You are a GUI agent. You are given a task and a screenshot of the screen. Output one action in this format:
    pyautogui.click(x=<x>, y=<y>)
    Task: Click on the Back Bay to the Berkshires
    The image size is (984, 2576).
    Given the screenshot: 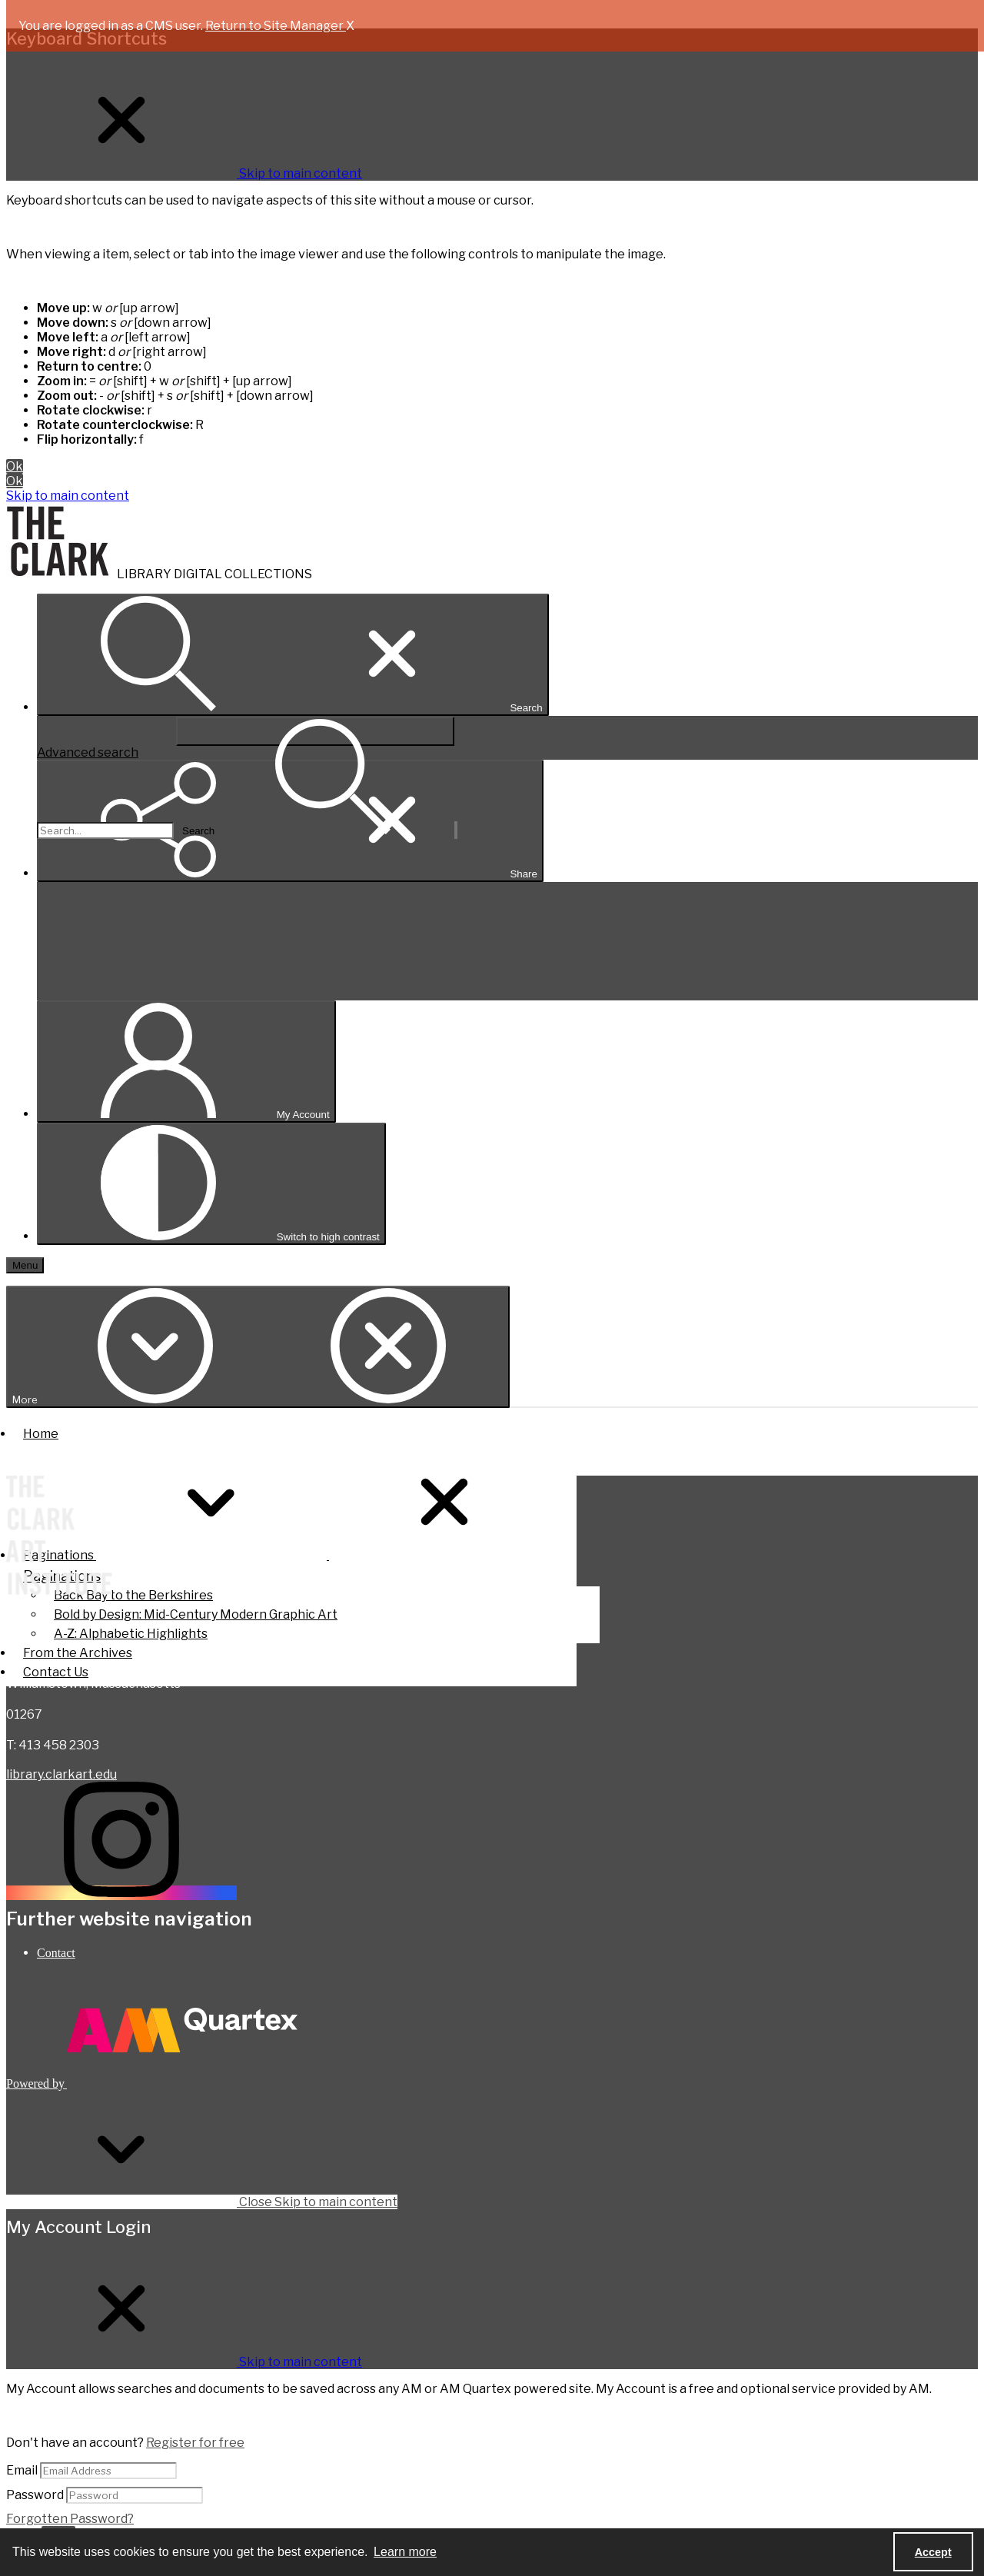 What is the action you would take?
    pyautogui.click(x=133, y=1595)
    